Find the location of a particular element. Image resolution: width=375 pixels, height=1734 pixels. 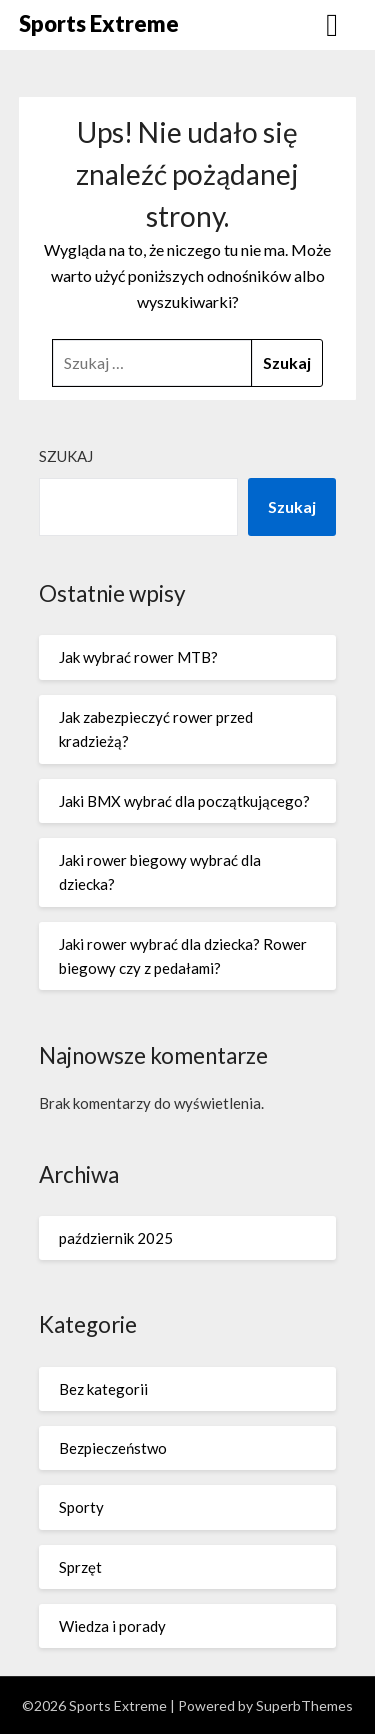

Sporty is located at coordinates (81, 1507).